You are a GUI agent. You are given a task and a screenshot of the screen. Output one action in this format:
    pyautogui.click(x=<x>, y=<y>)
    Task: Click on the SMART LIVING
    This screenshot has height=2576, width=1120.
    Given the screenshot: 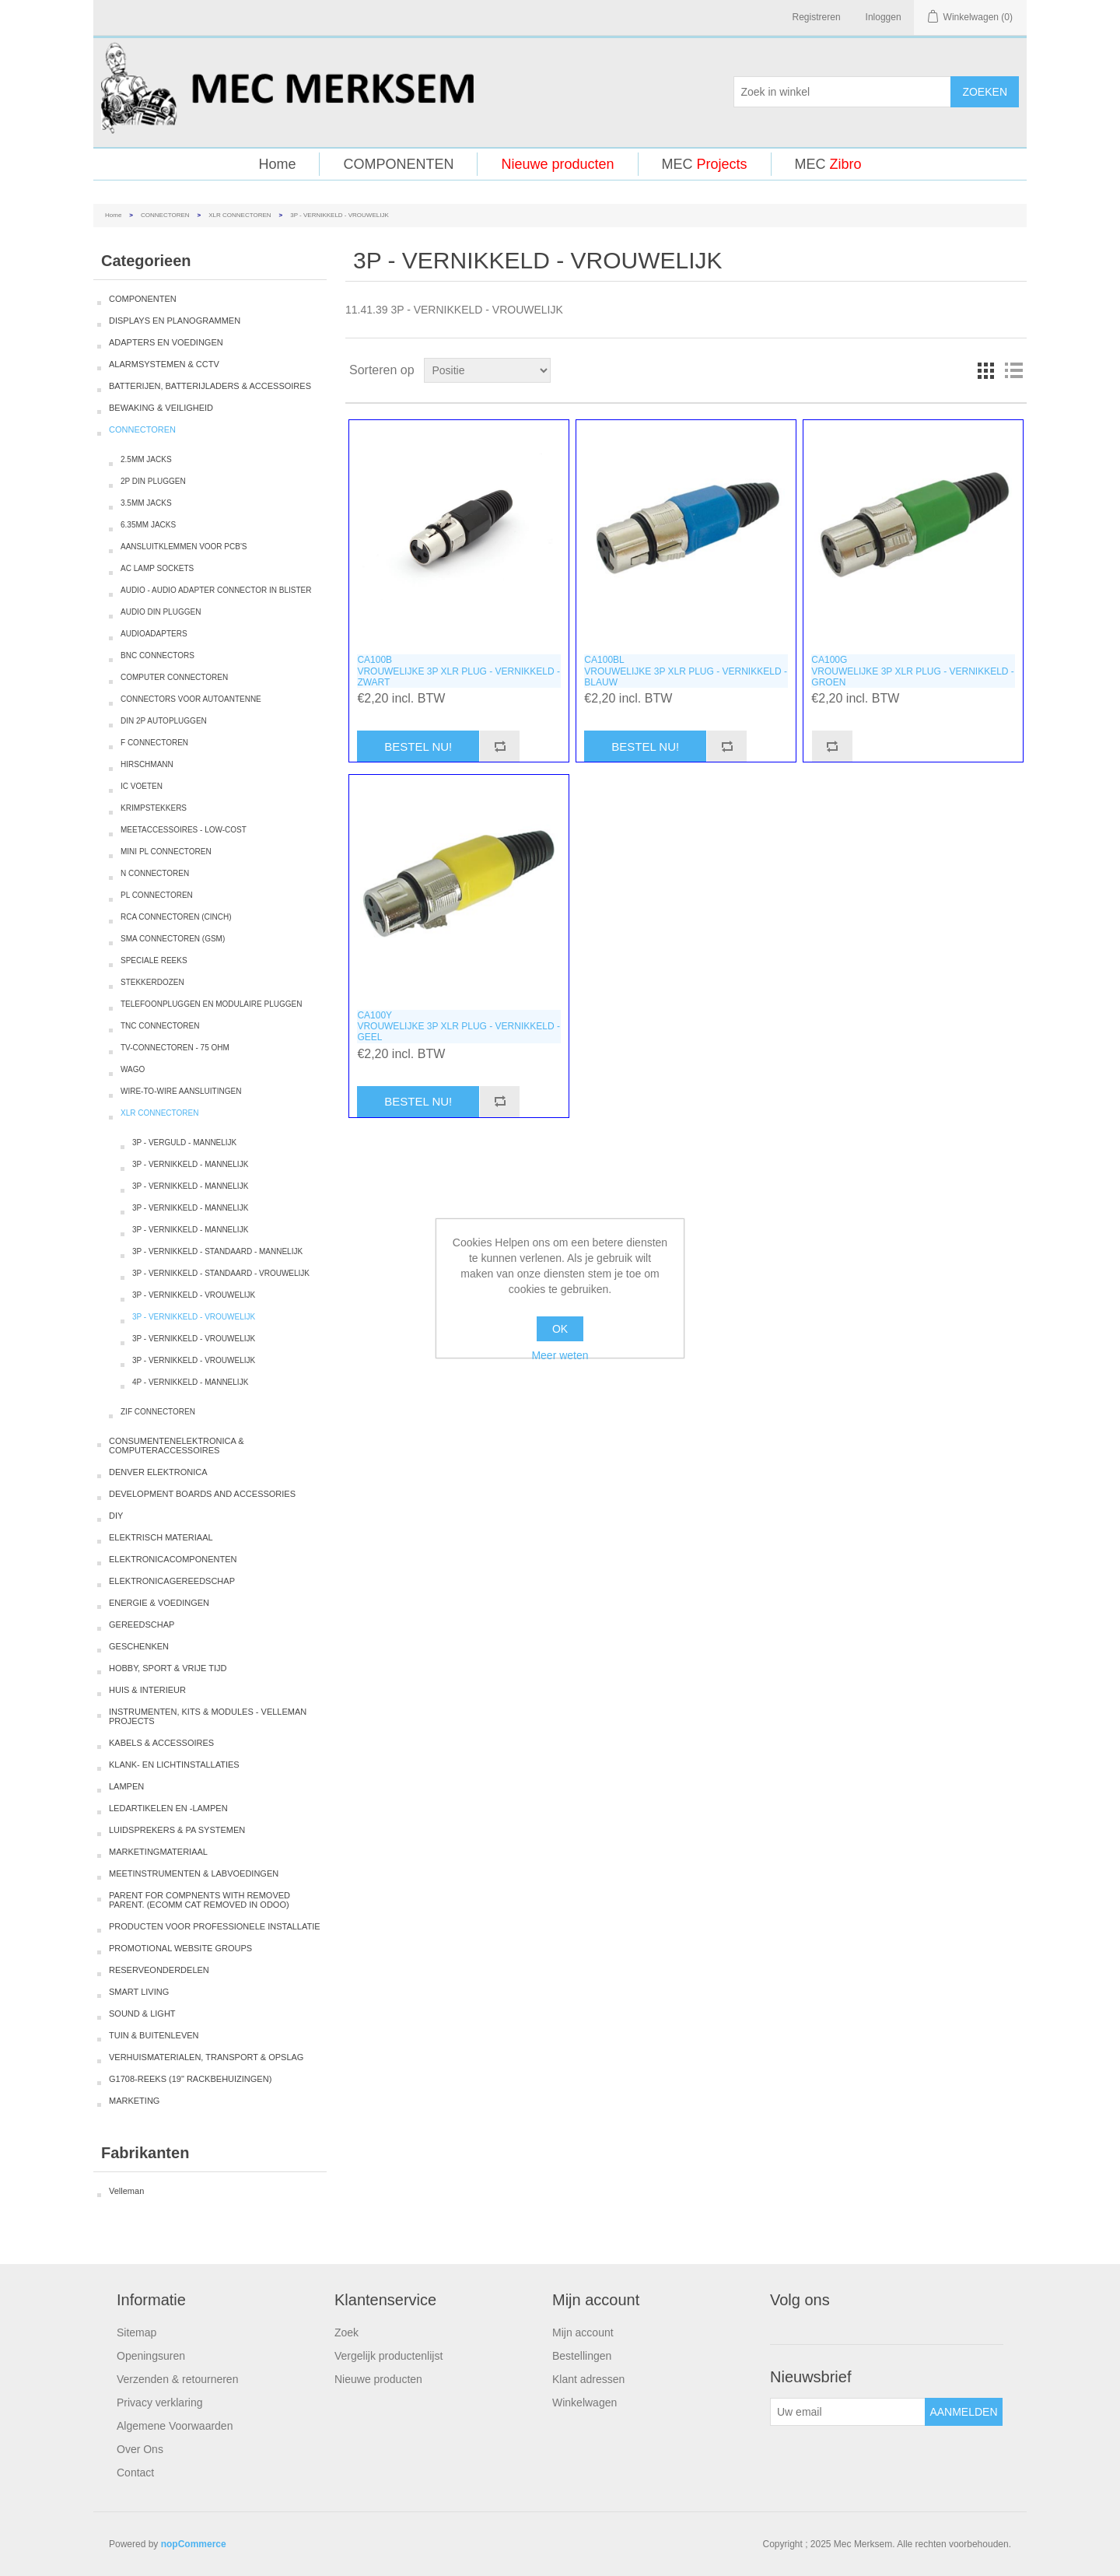 What is the action you would take?
    pyautogui.click(x=139, y=1991)
    